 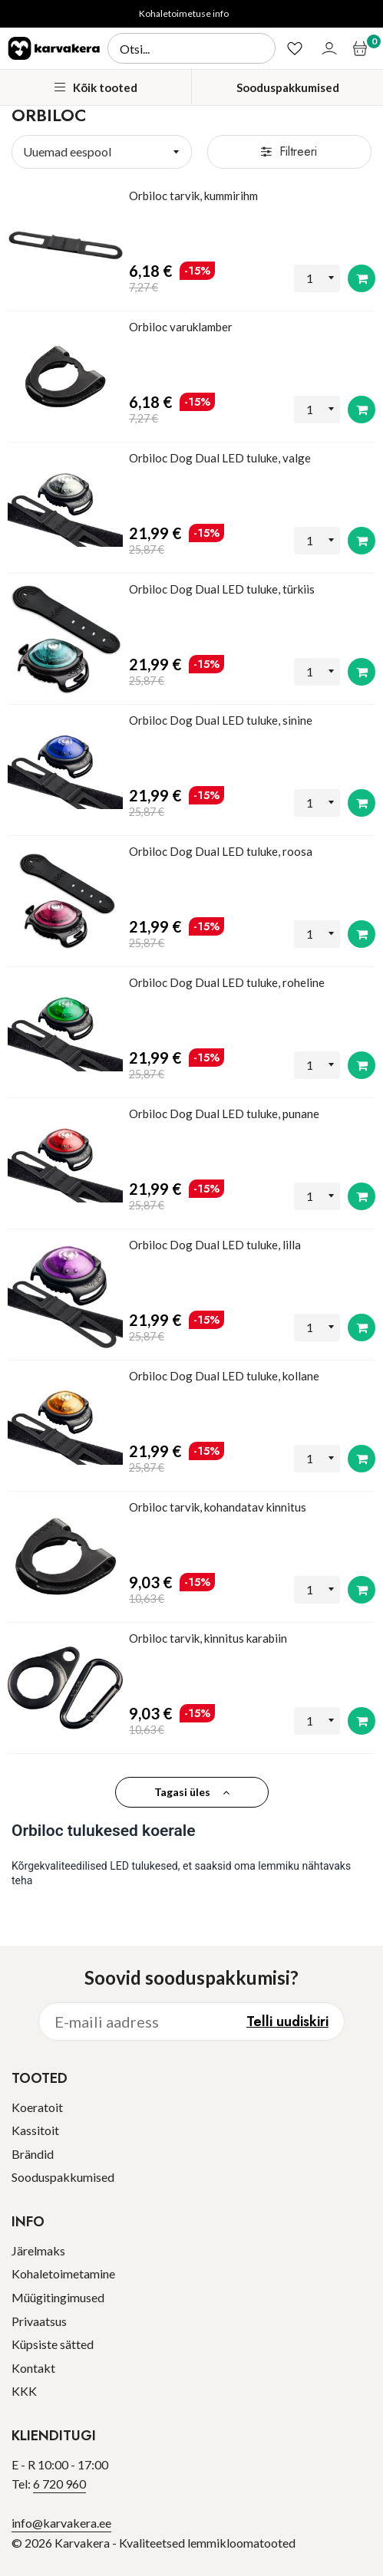 What do you see at coordinates (287, 2022) in the screenshot?
I see `Telli uudiskiri` at bounding box center [287, 2022].